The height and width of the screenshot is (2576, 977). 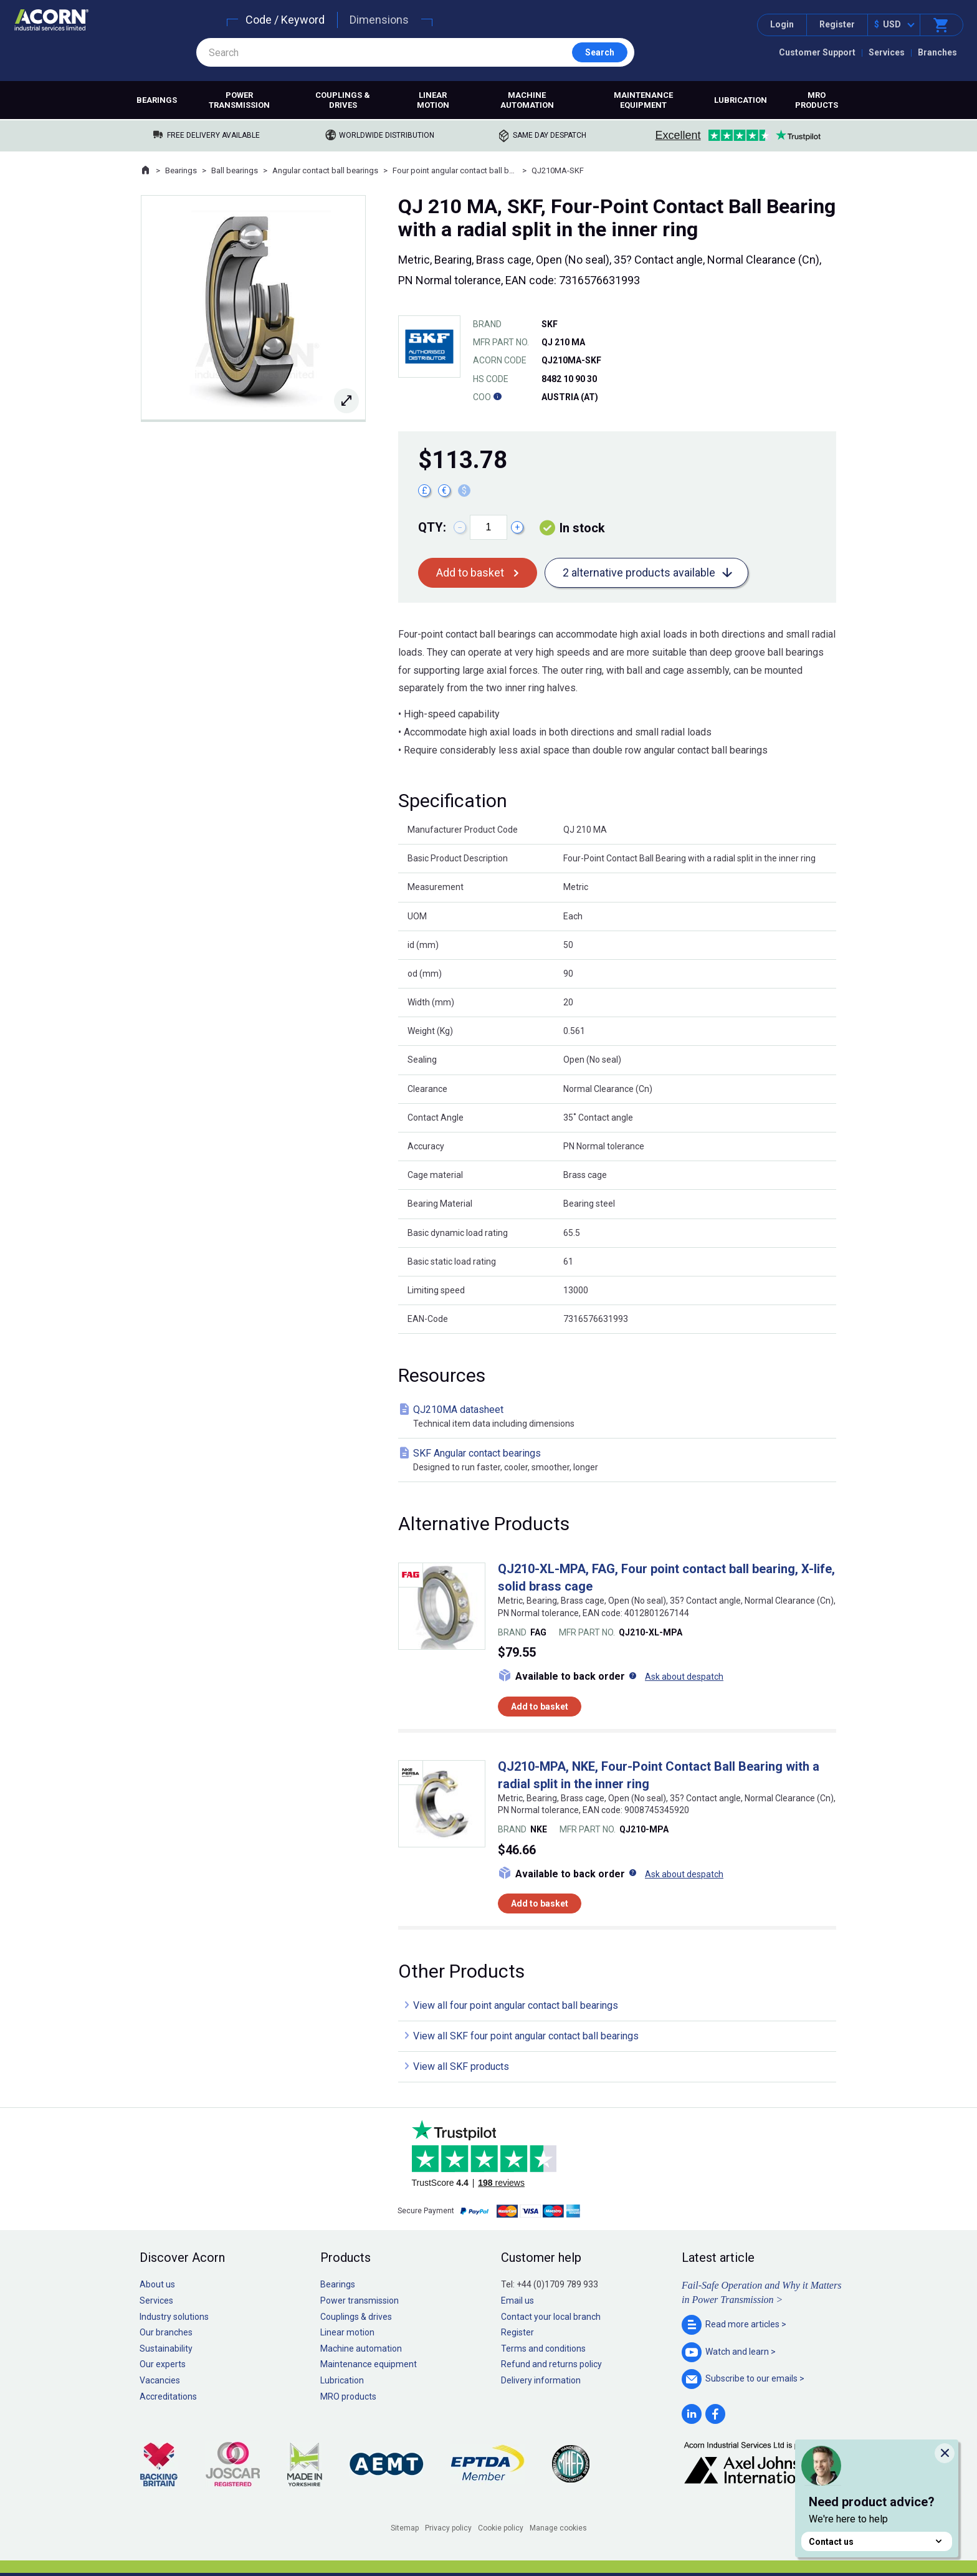 I want to click on Power transmission, so click(x=239, y=100).